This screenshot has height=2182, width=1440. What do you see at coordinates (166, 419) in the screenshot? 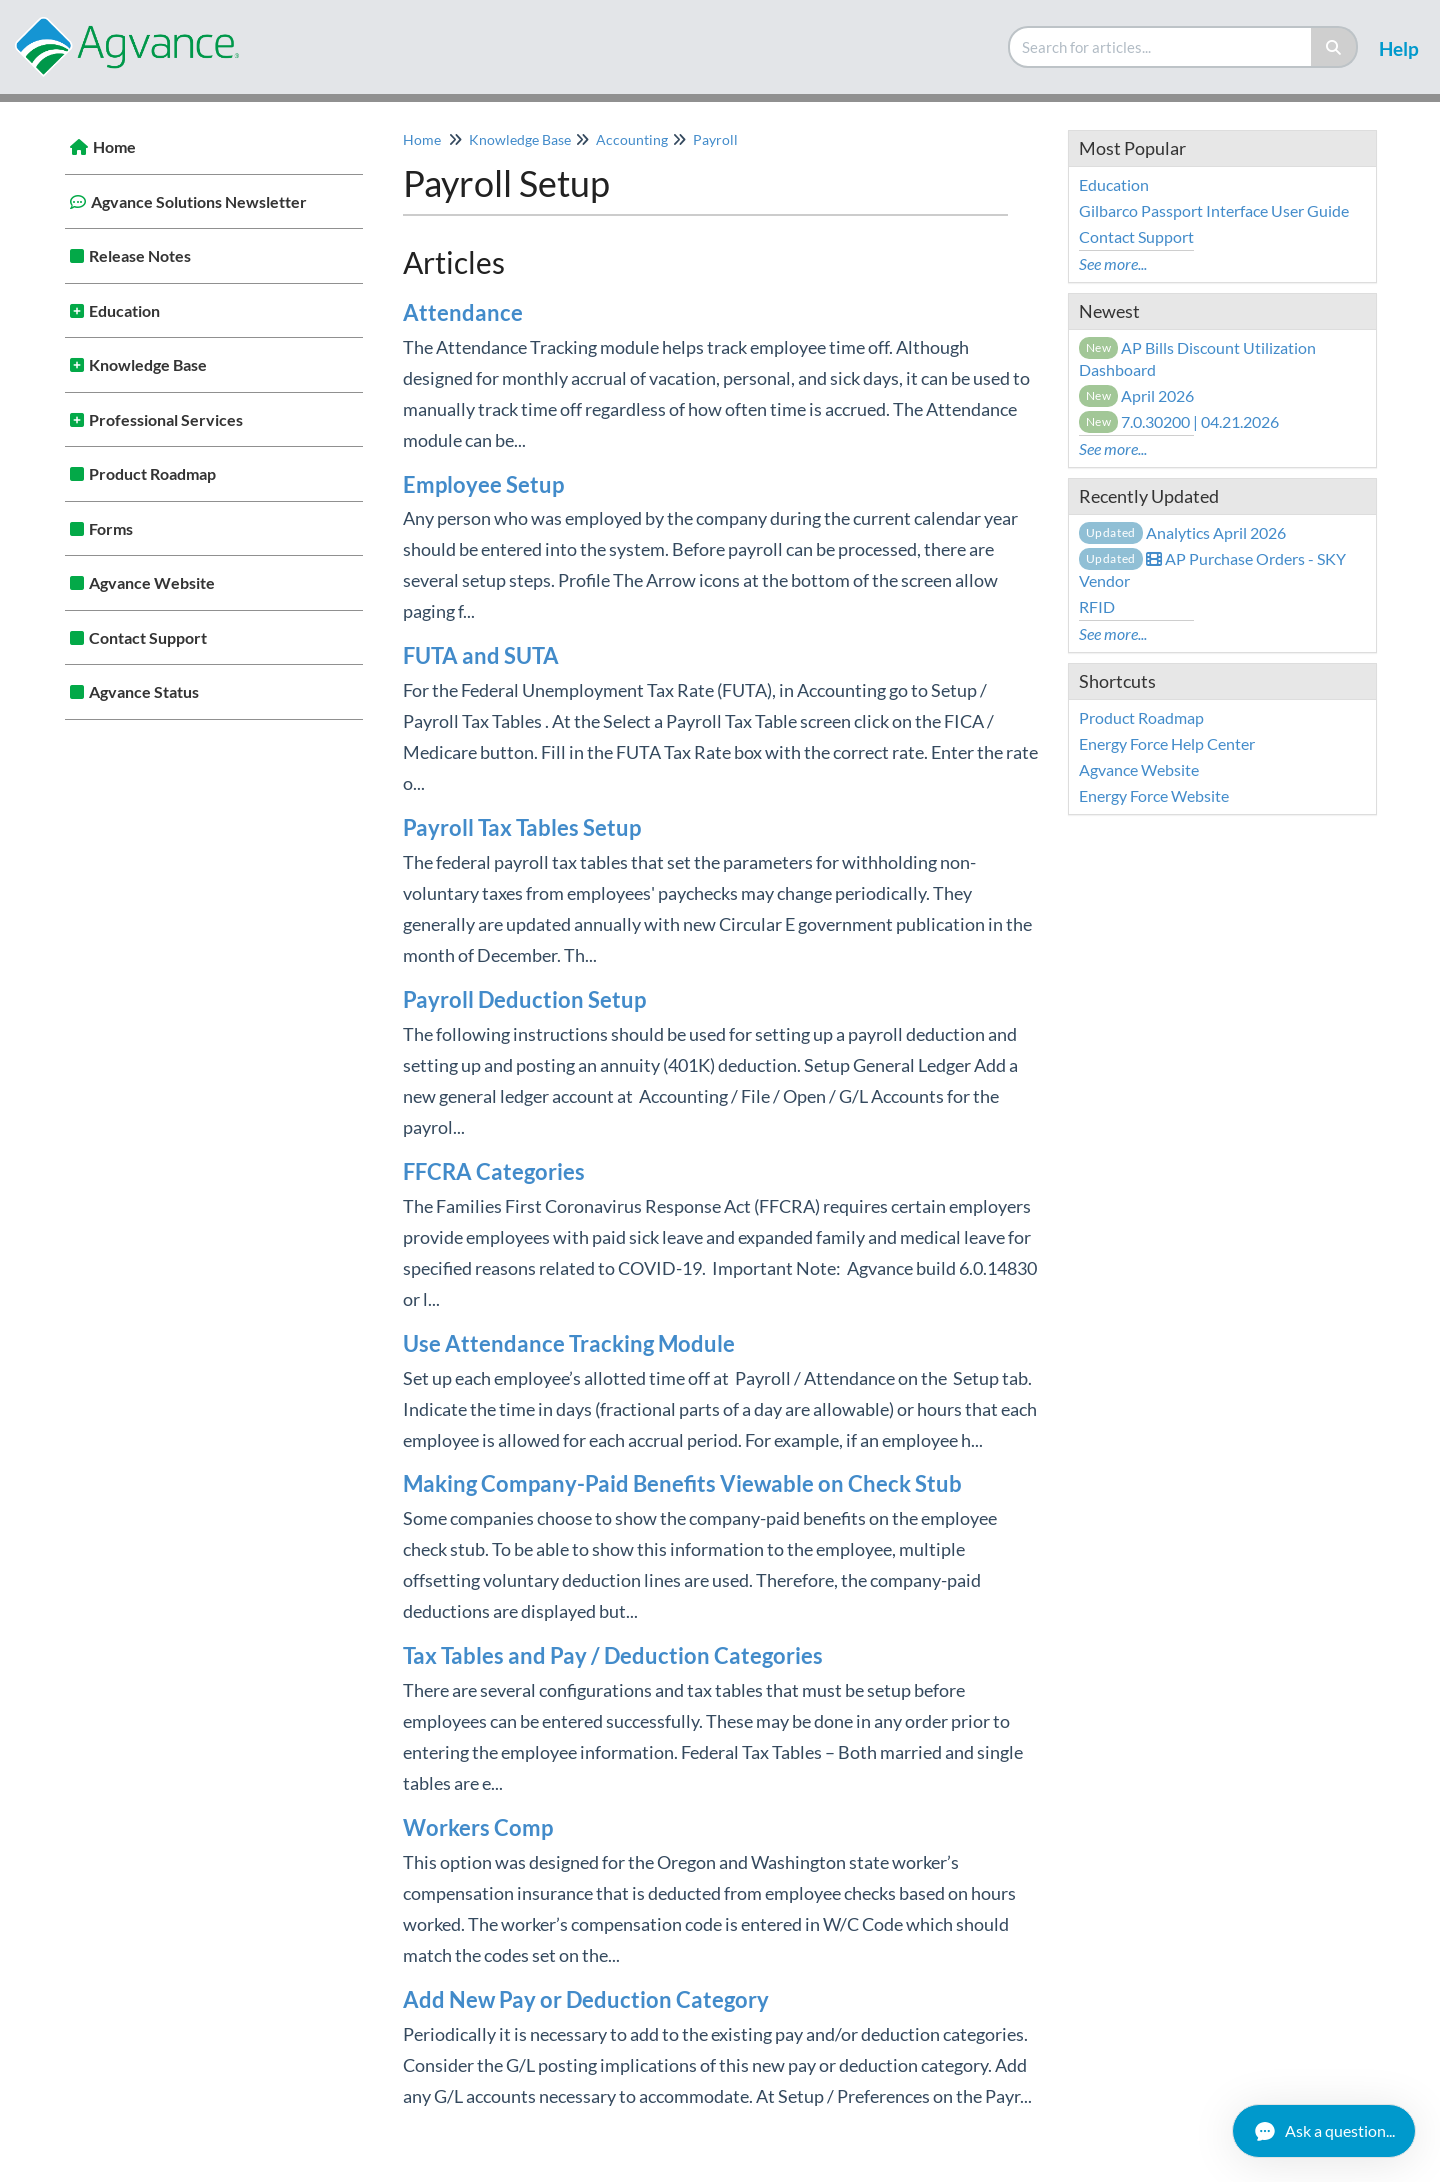
I see `Professional Services` at bounding box center [166, 419].